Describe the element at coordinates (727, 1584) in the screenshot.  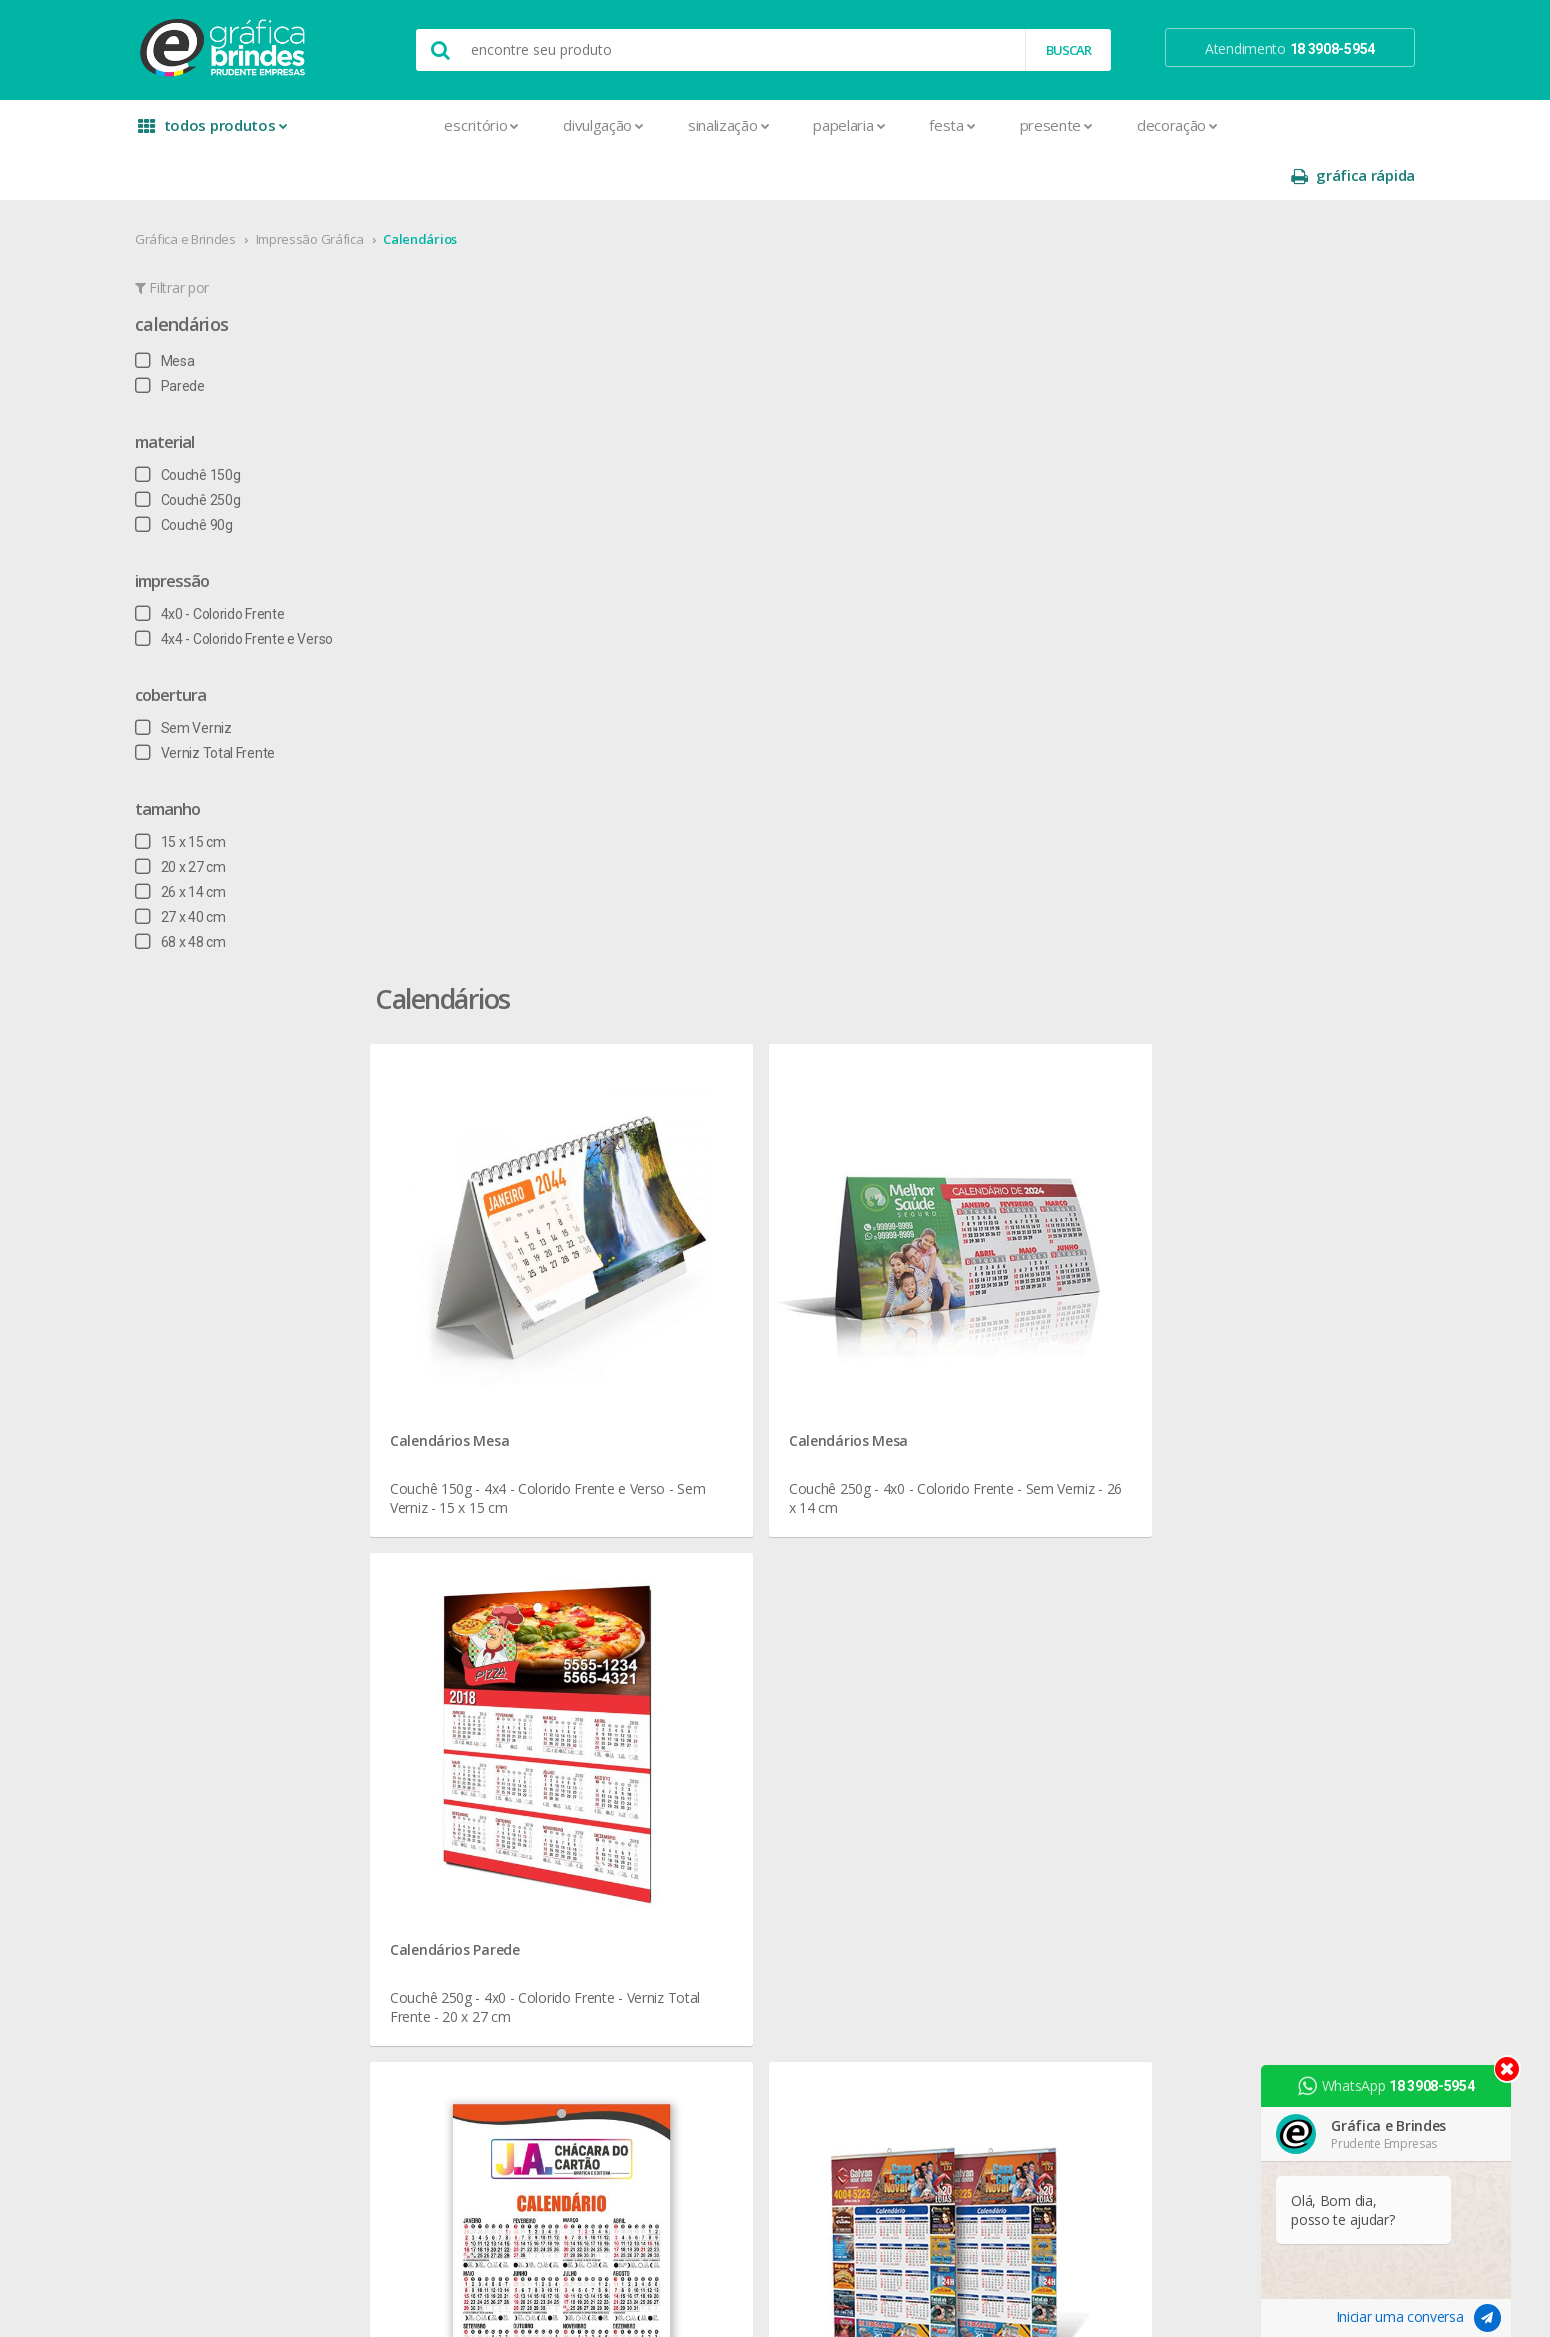
I see `Lixeira para Carro` at that location.